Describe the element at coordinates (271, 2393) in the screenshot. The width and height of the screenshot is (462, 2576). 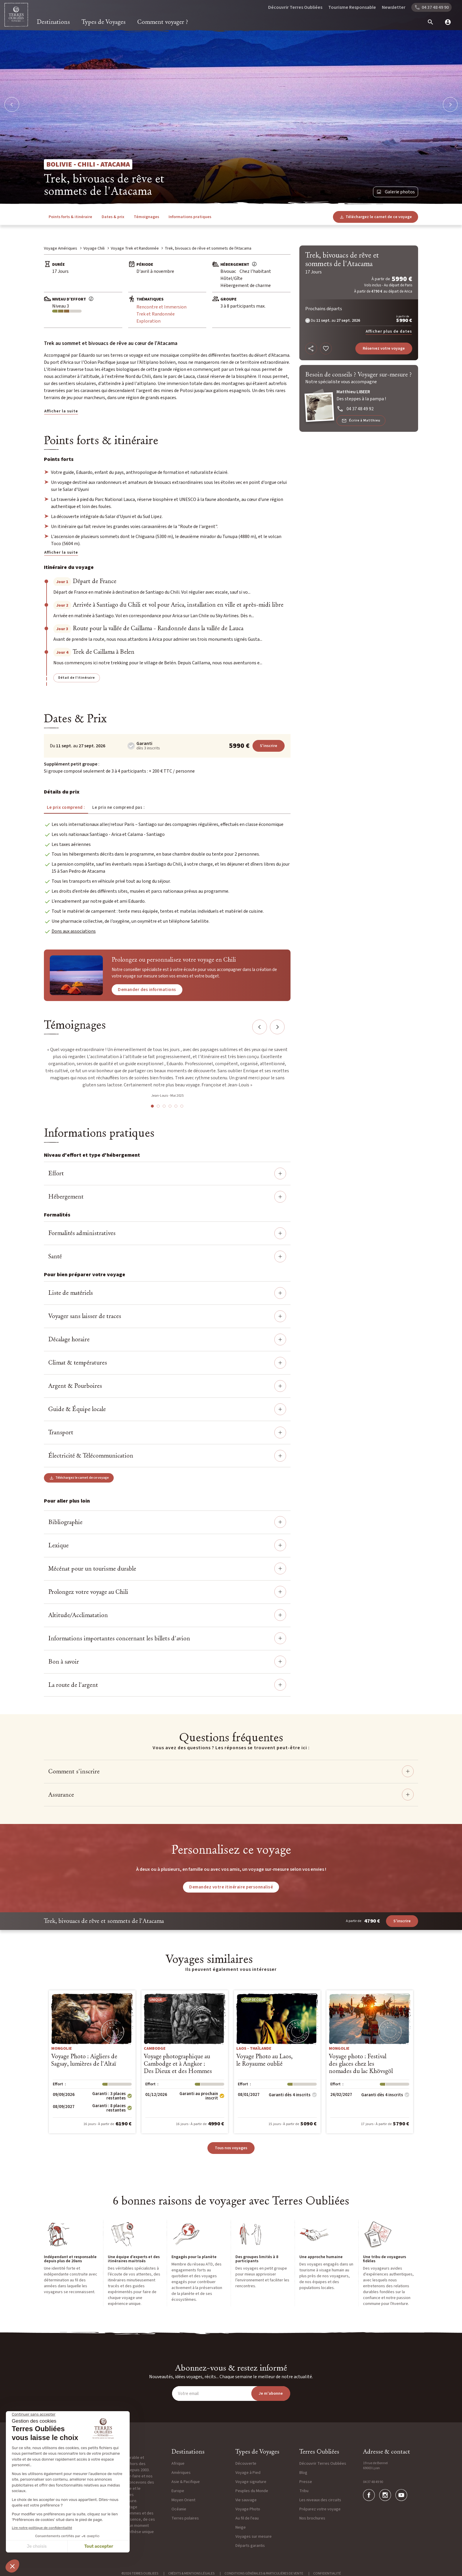
I see `Je m'abonne` at that location.